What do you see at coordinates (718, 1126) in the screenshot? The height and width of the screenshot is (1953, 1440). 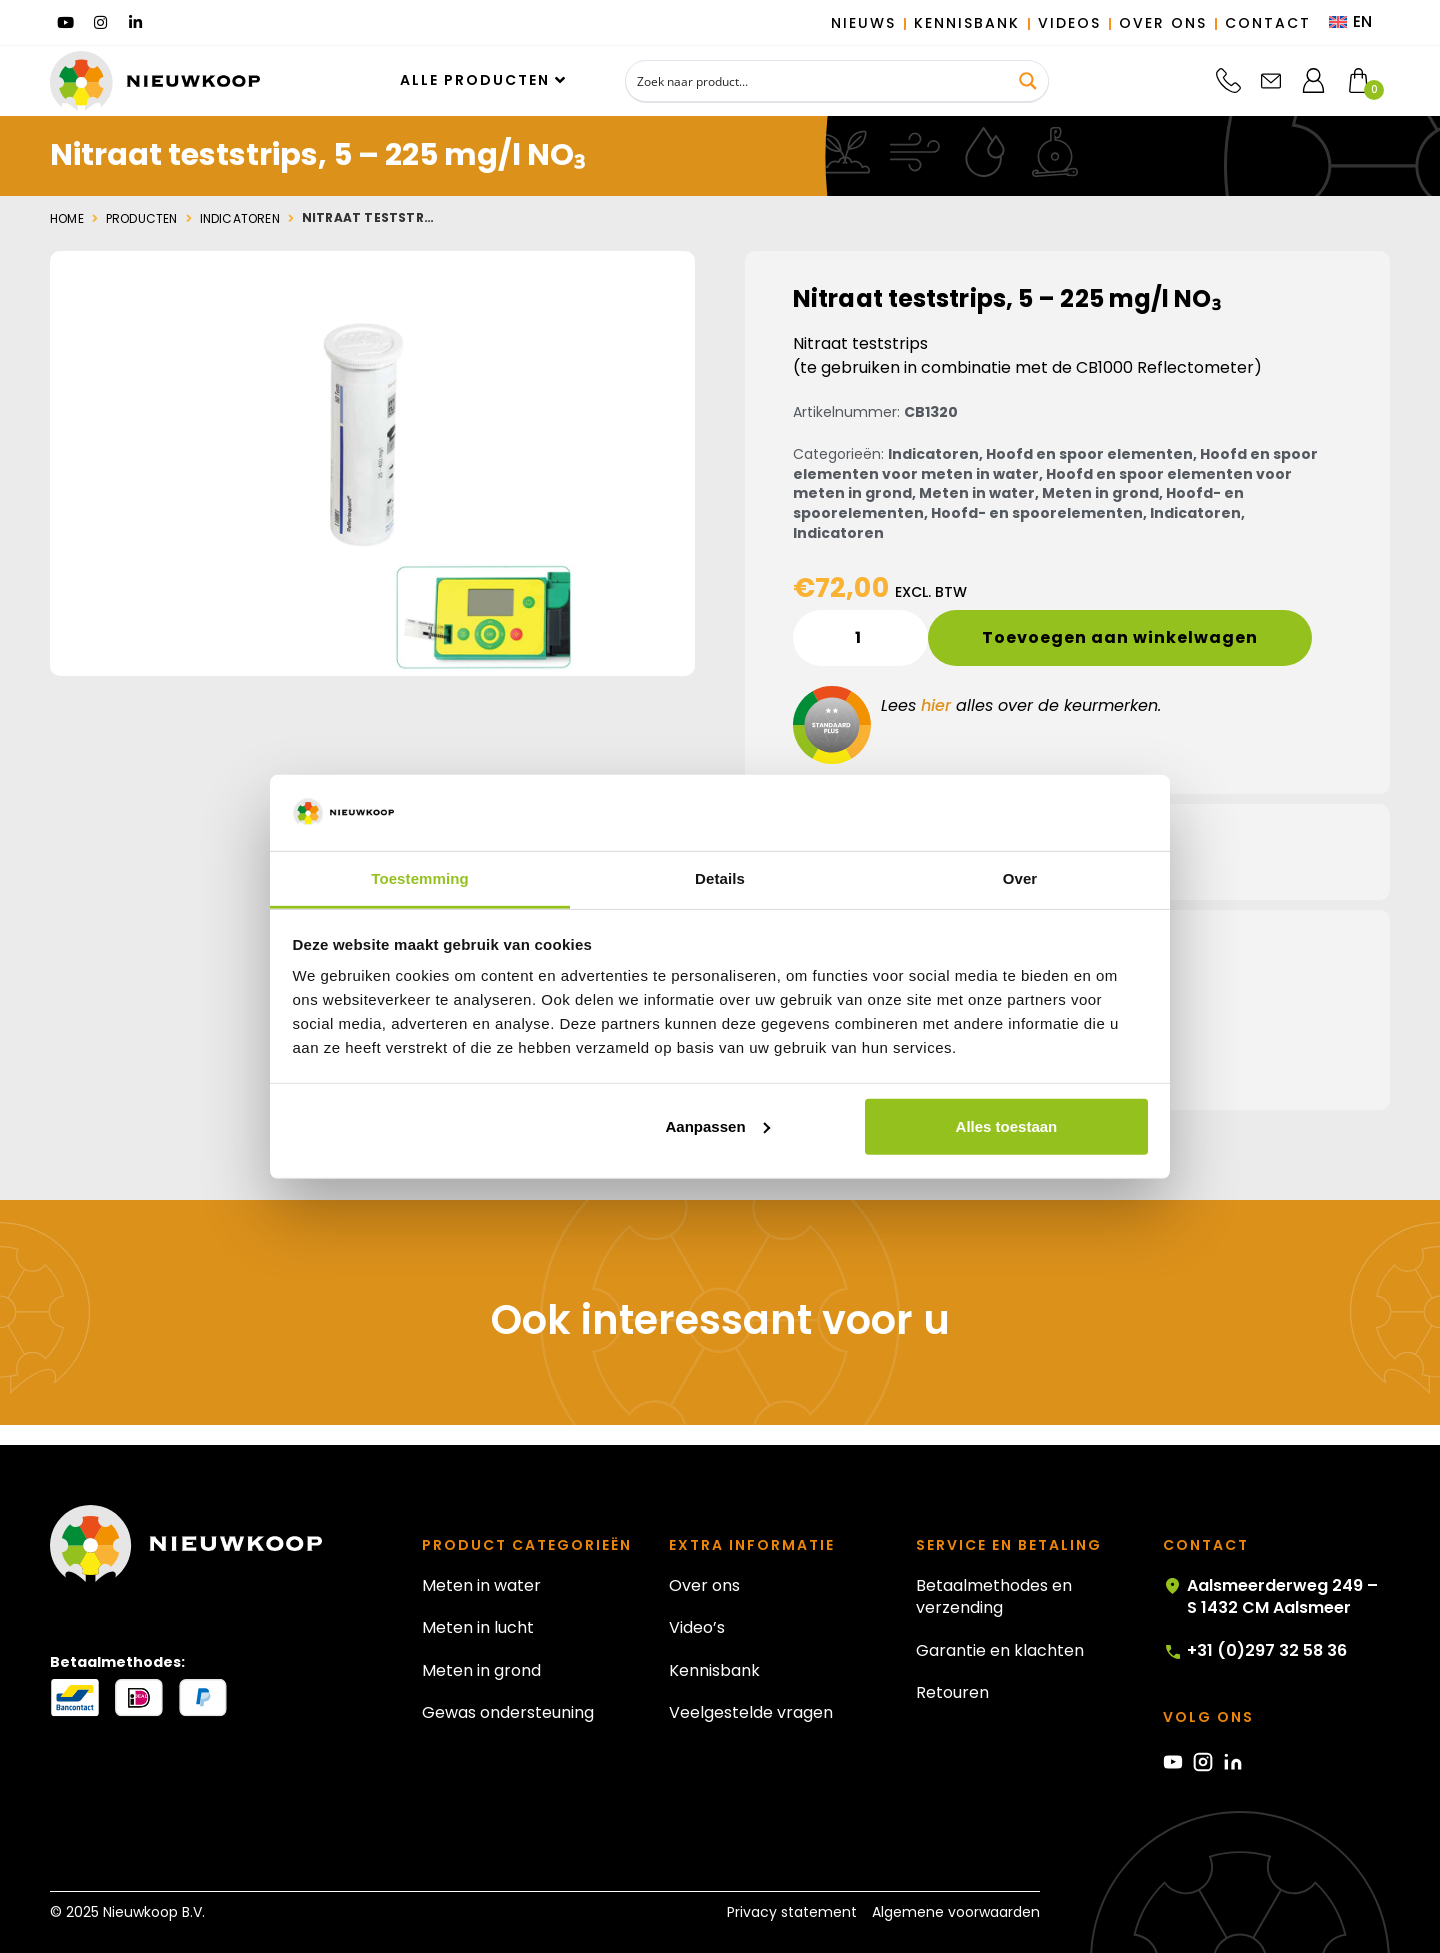 I see `Aanpassen` at bounding box center [718, 1126].